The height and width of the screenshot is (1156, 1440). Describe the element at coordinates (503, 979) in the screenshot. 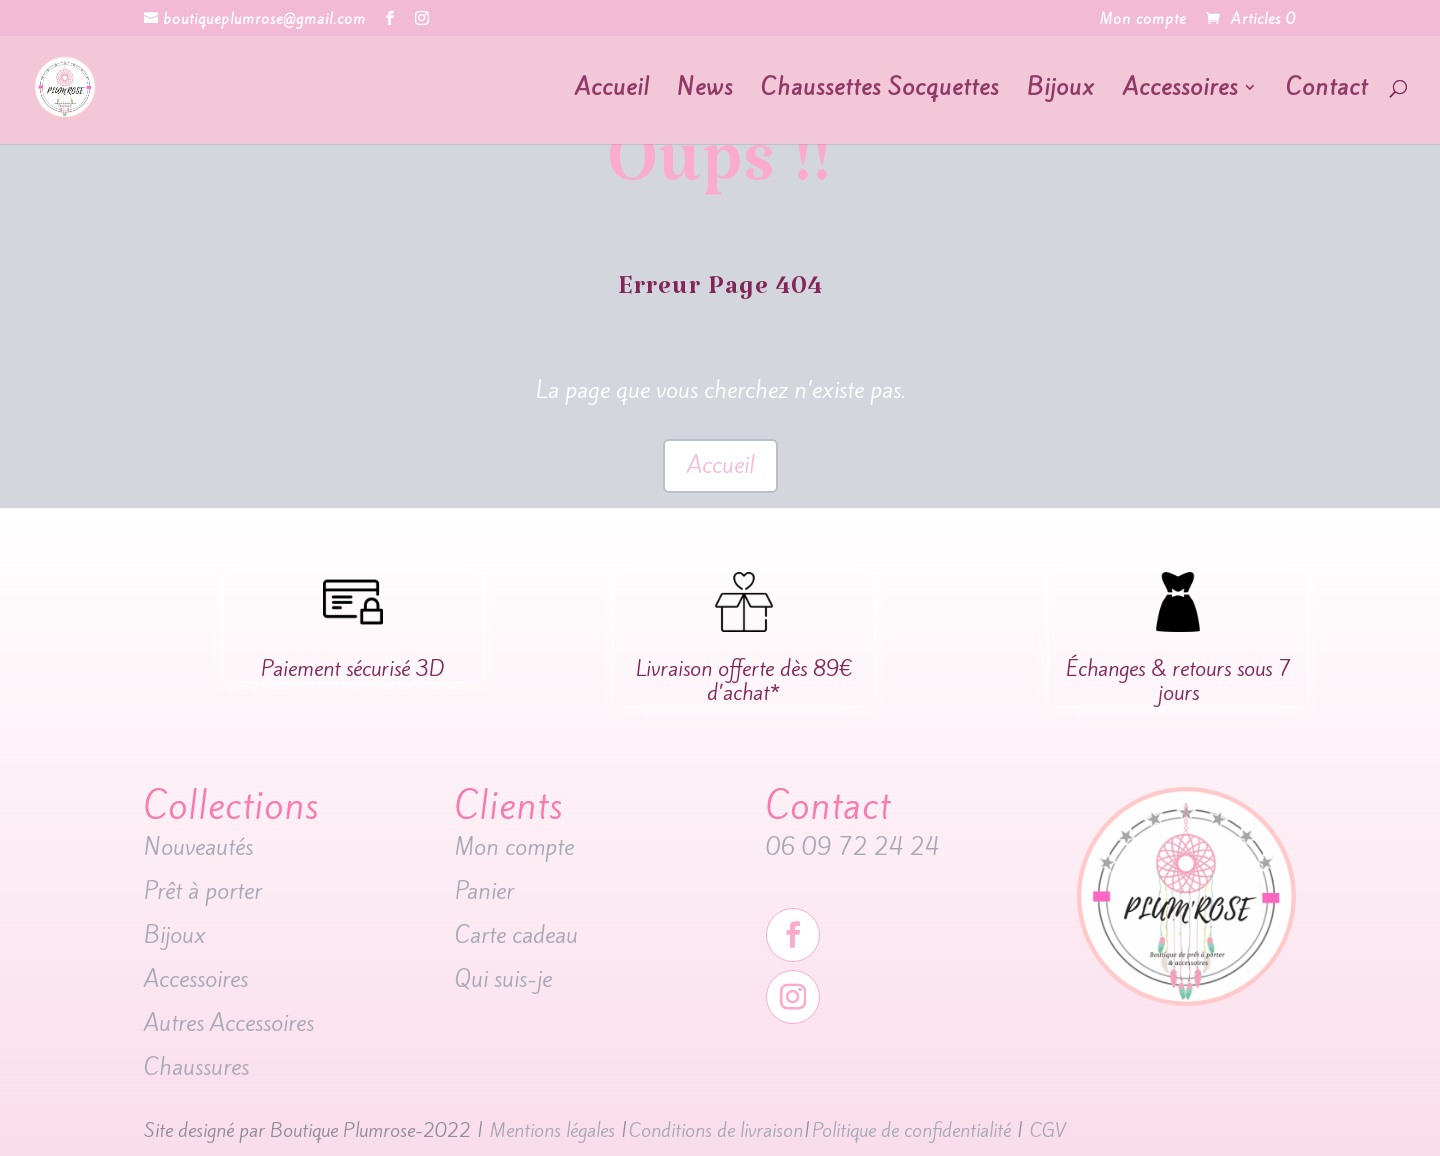

I see `Qui suis-je` at that location.